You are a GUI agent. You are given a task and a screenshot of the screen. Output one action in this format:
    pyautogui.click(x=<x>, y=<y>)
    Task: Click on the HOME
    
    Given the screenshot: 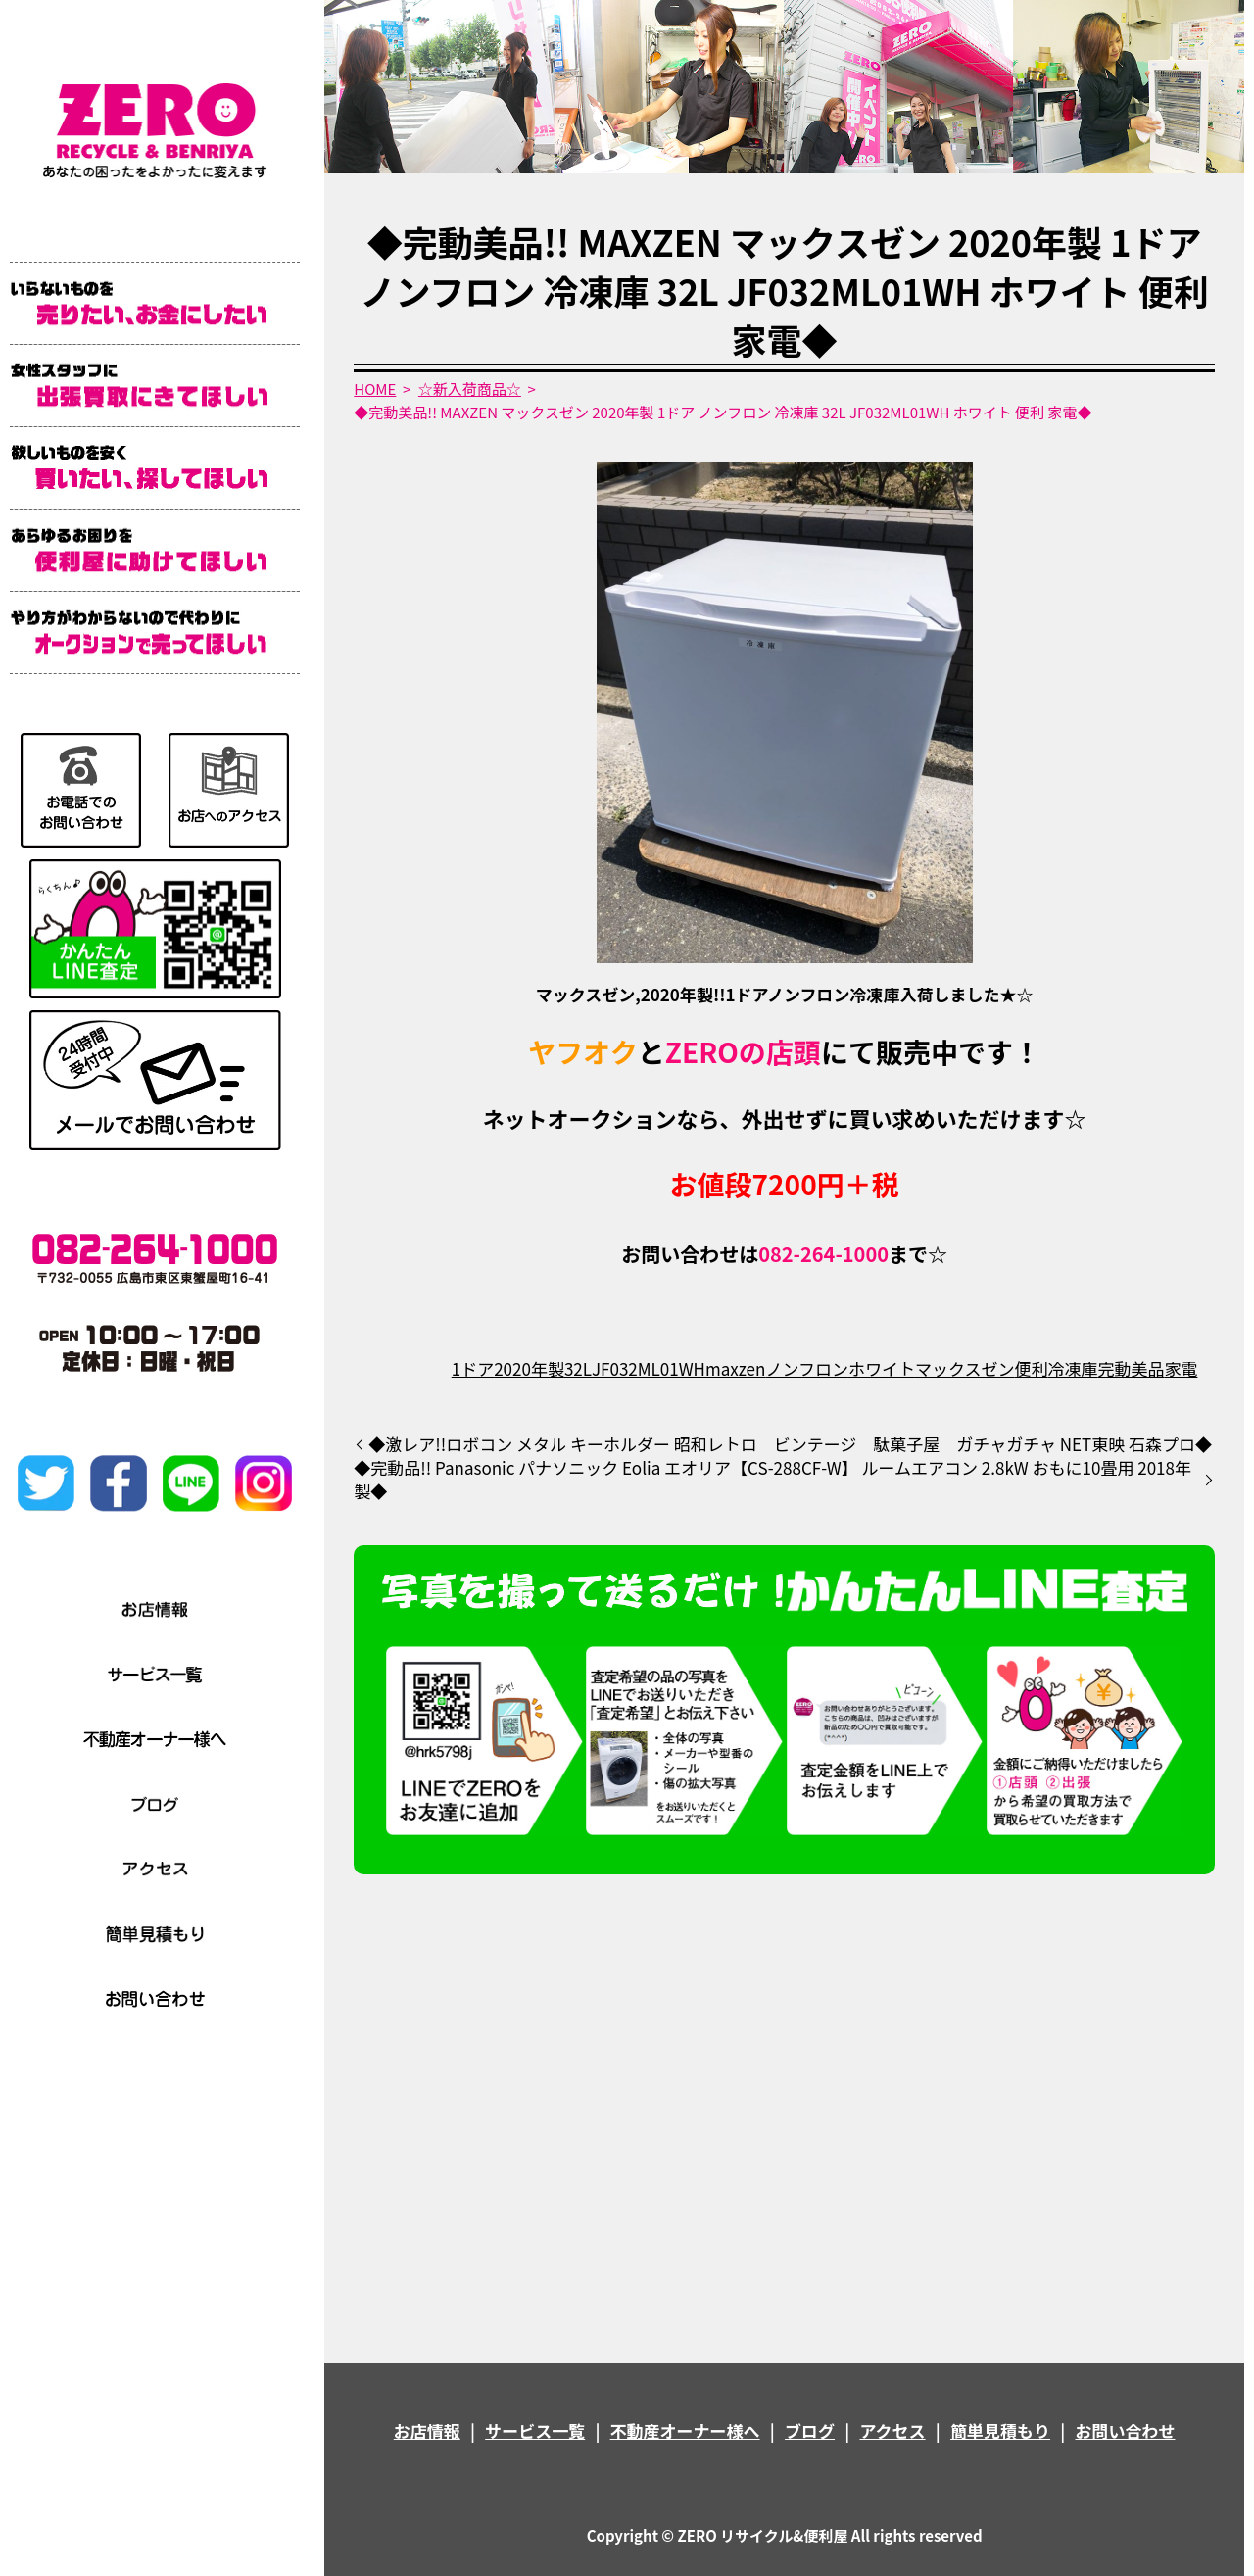 What is the action you would take?
    pyautogui.click(x=375, y=388)
    